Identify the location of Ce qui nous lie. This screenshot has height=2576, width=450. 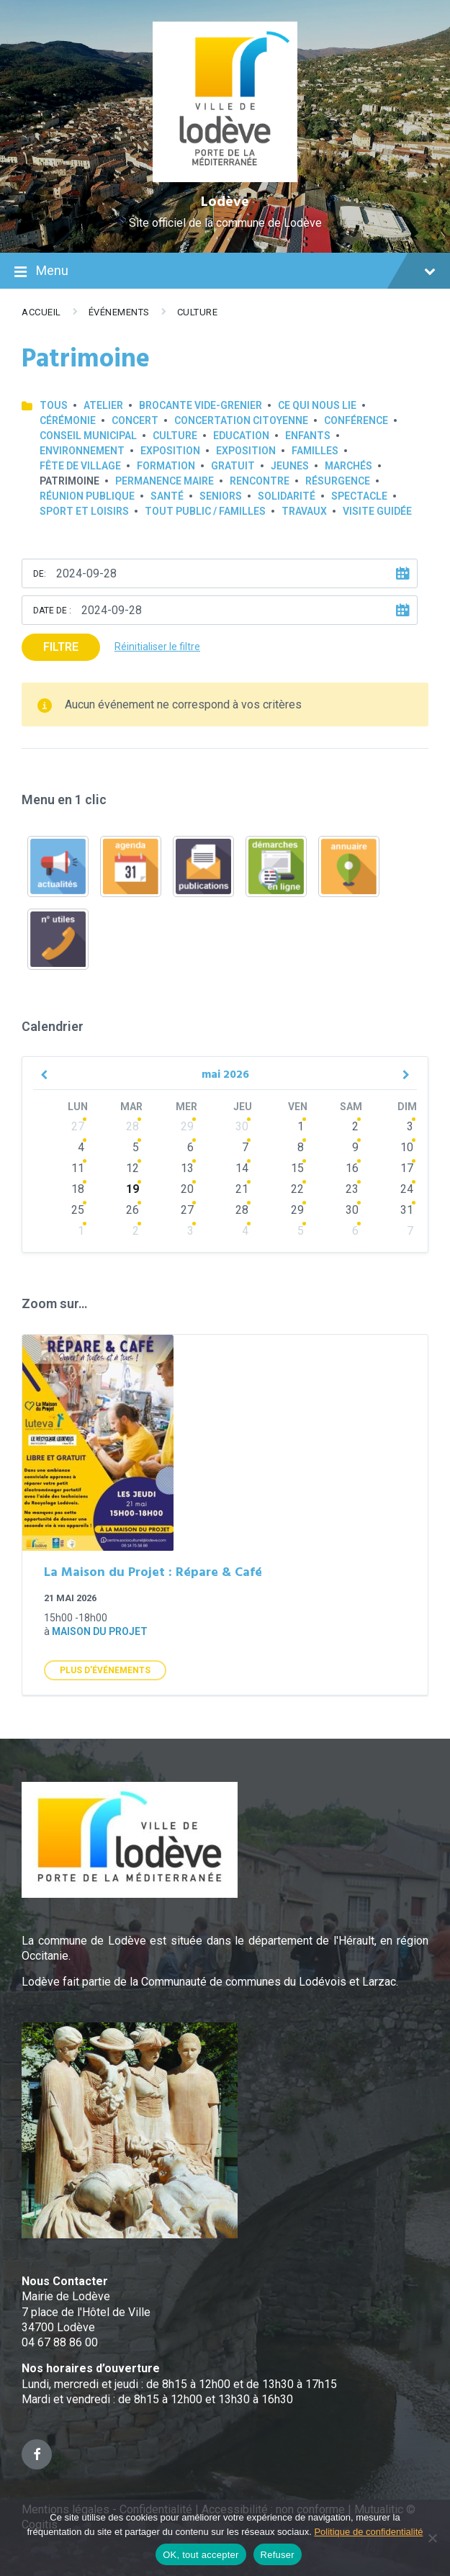
(317, 405).